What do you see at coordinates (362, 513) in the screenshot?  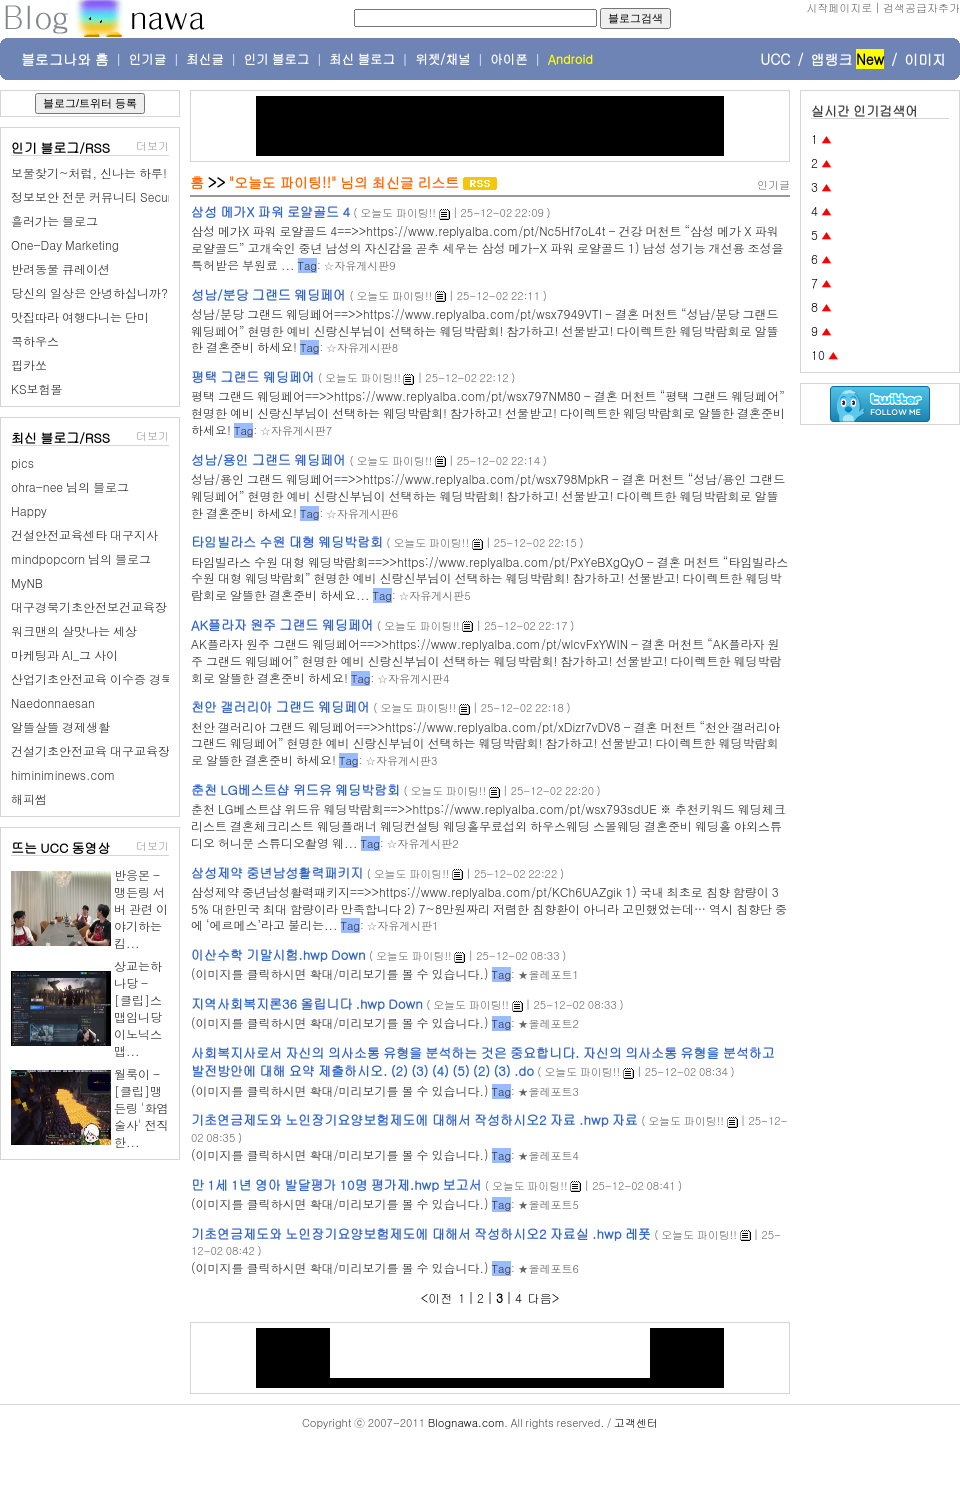 I see `☆자유게시판6` at bounding box center [362, 513].